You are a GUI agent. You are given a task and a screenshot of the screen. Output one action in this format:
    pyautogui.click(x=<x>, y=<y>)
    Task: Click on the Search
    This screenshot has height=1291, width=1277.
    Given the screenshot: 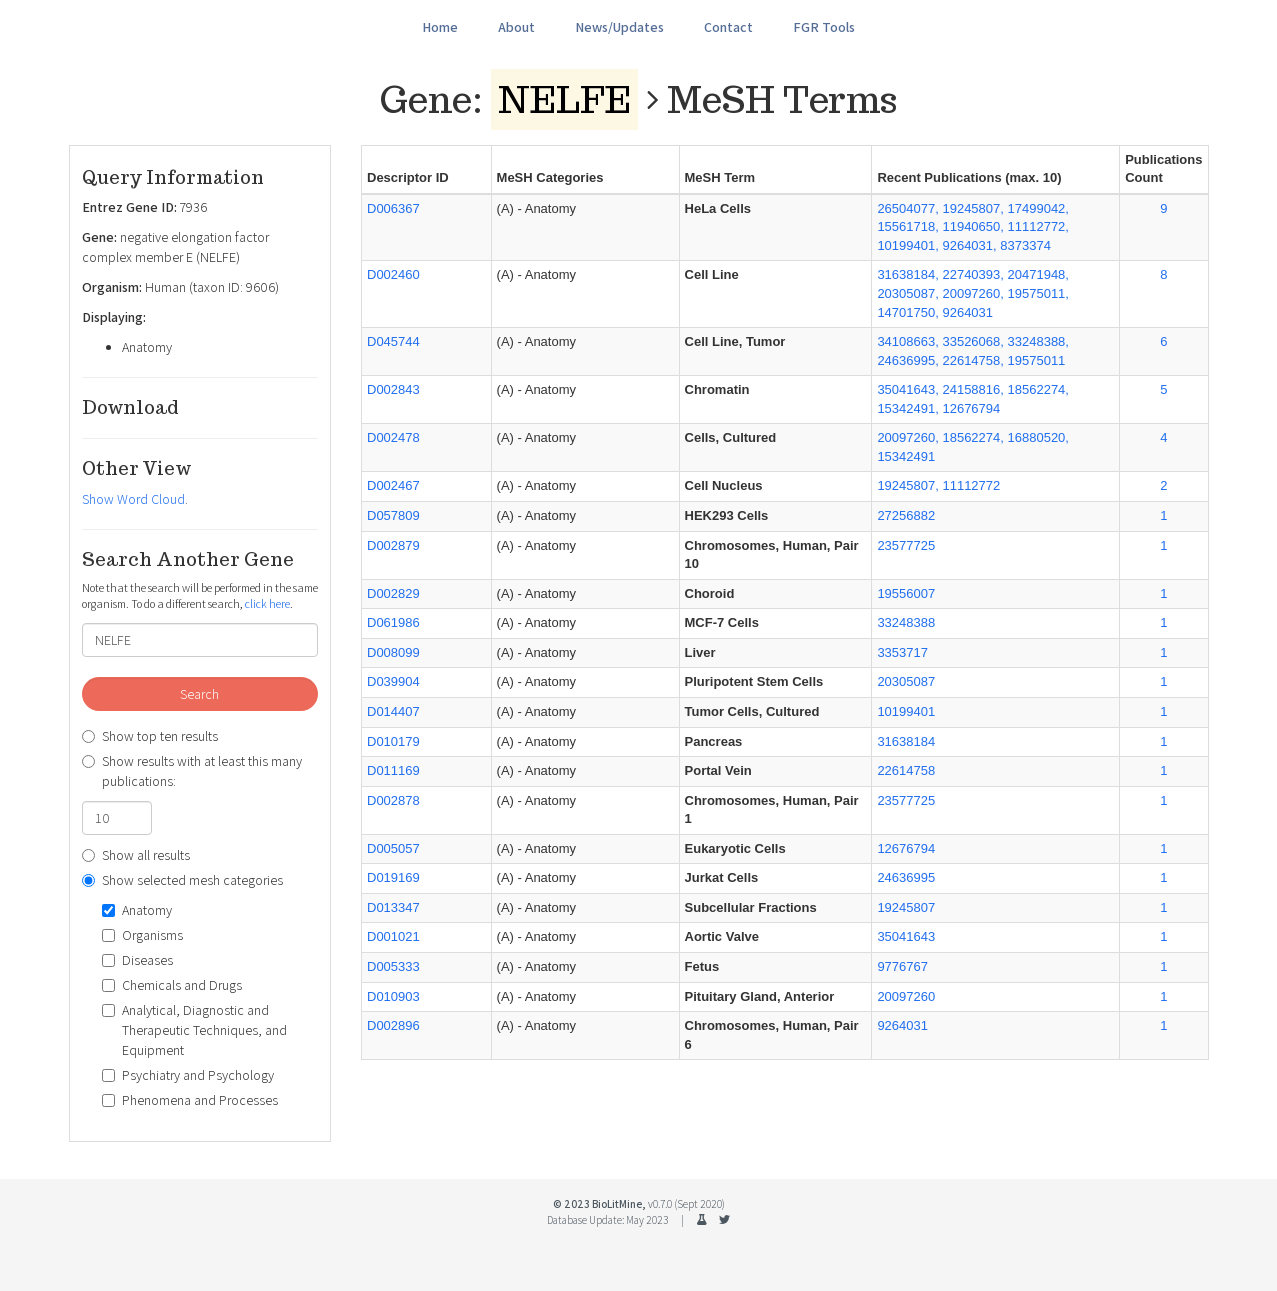 What is the action you would take?
    pyautogui.click(x=199, y=694)
    